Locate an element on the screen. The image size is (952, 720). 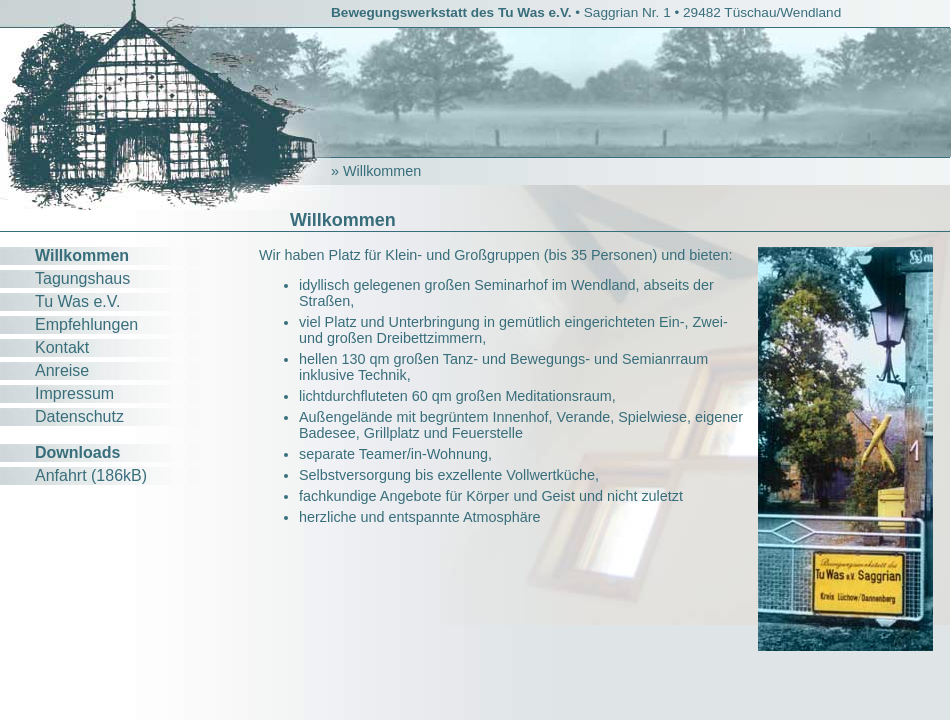
Kontakt is located at coordinates (62, 347).